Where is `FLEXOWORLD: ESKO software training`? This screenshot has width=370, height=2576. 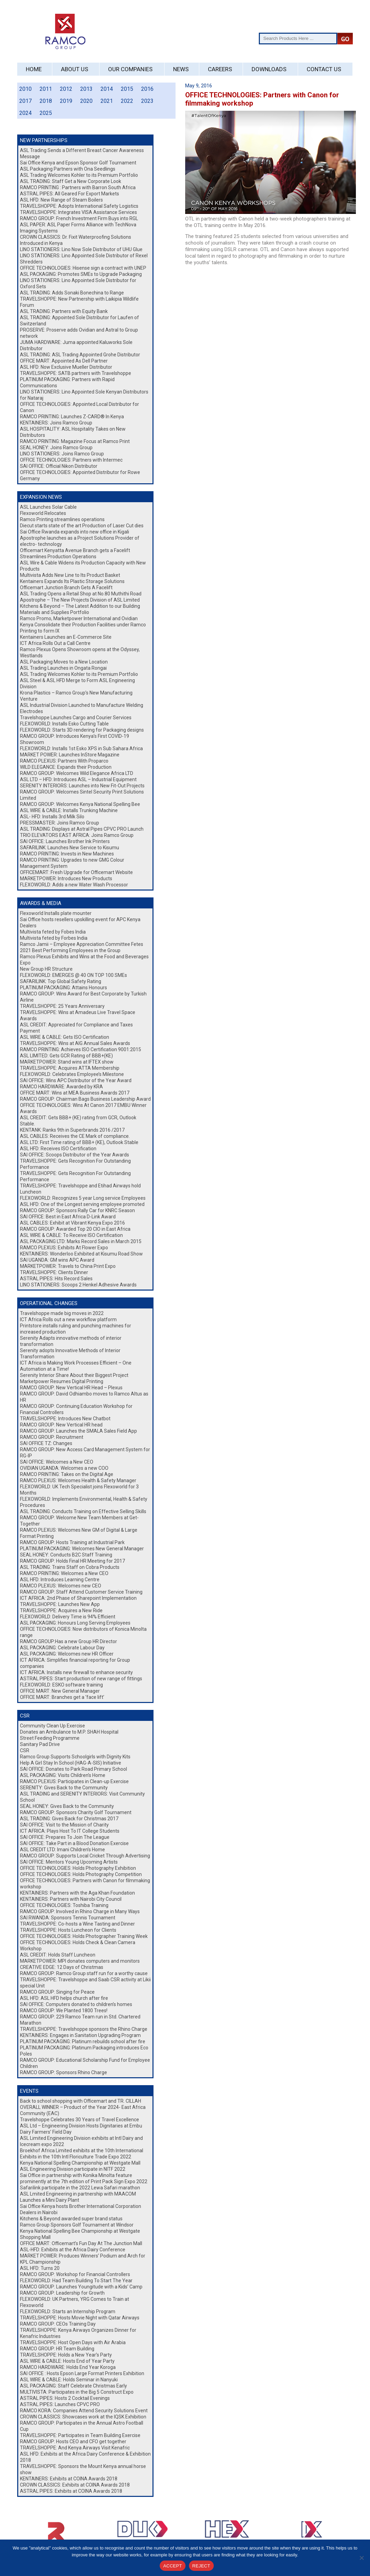 FLEXOWORLD: ESKO software training is located at coordinates (61, 1685).